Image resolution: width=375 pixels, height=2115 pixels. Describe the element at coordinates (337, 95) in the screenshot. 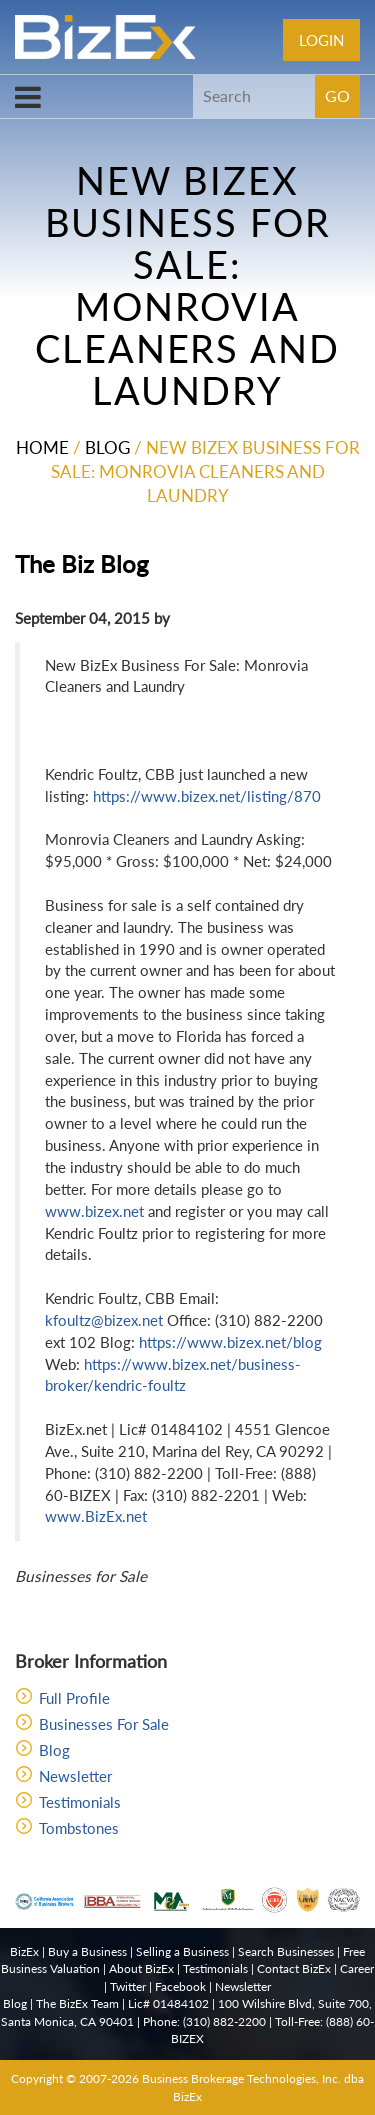

I see `GO` at that location.